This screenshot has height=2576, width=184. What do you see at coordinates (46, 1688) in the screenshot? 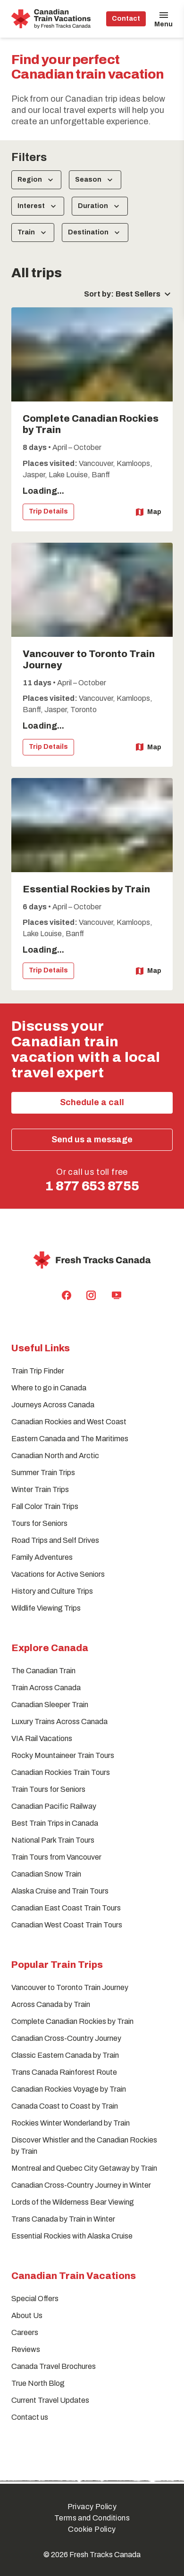
I see `Train Across Canada` at bounding box center [46, 1688].